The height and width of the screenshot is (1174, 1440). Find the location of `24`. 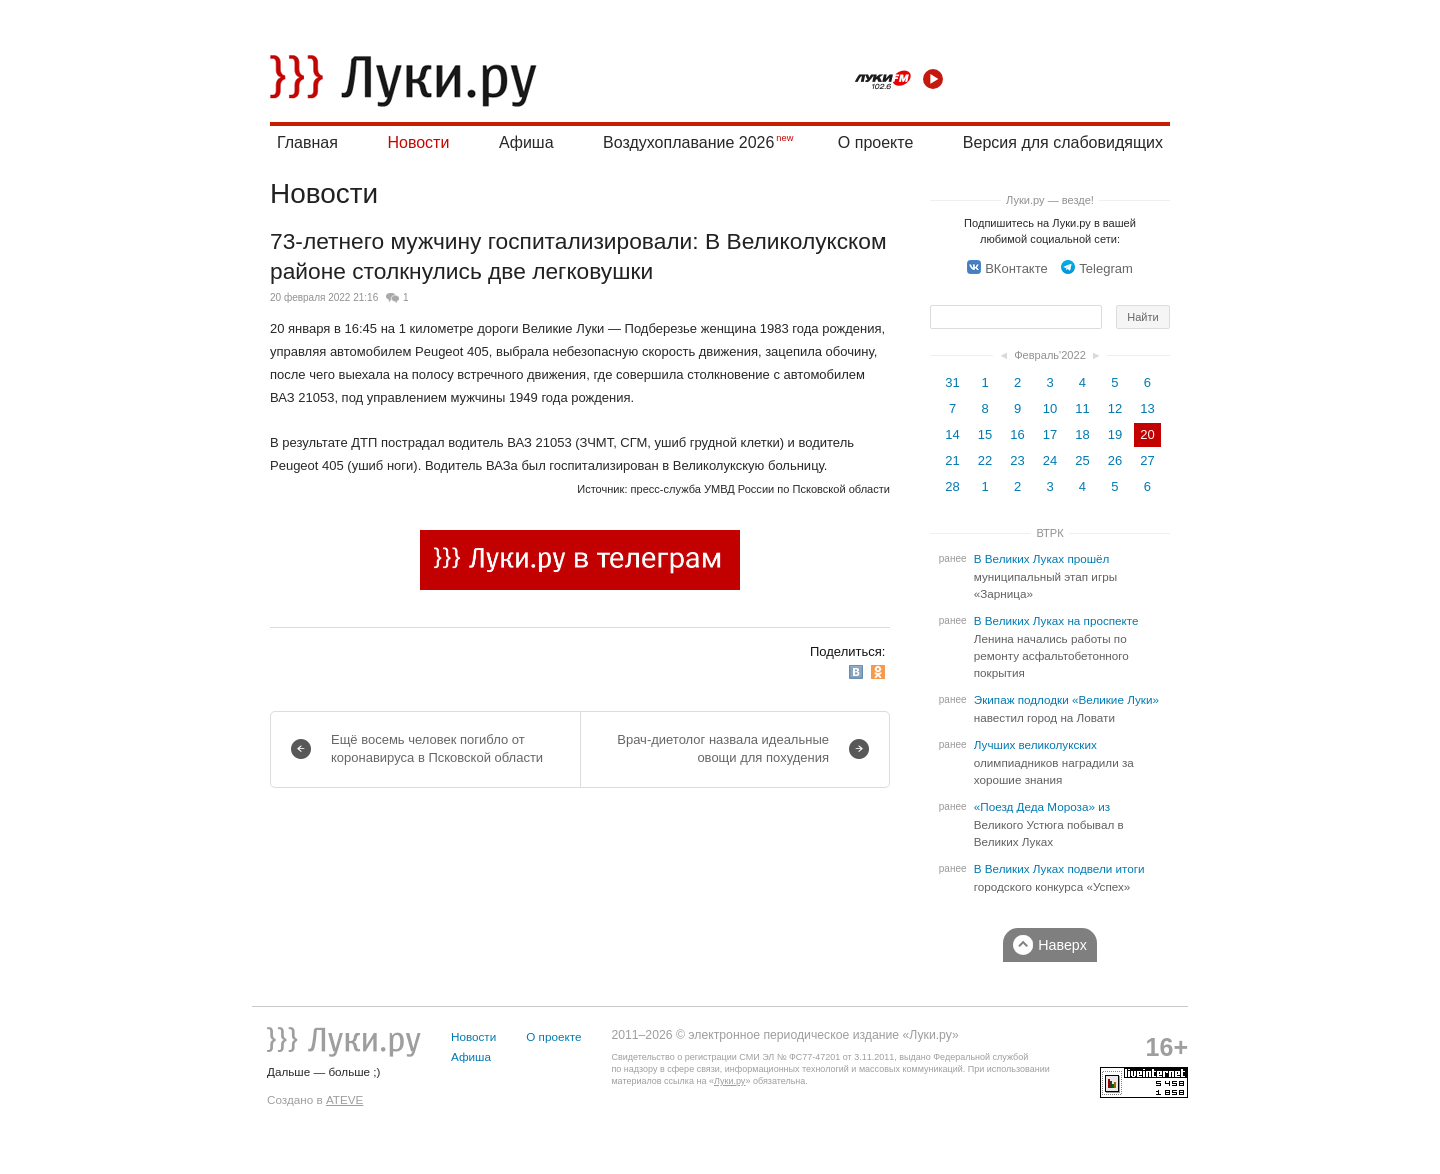

24 is located at coordinates (1050, 460).